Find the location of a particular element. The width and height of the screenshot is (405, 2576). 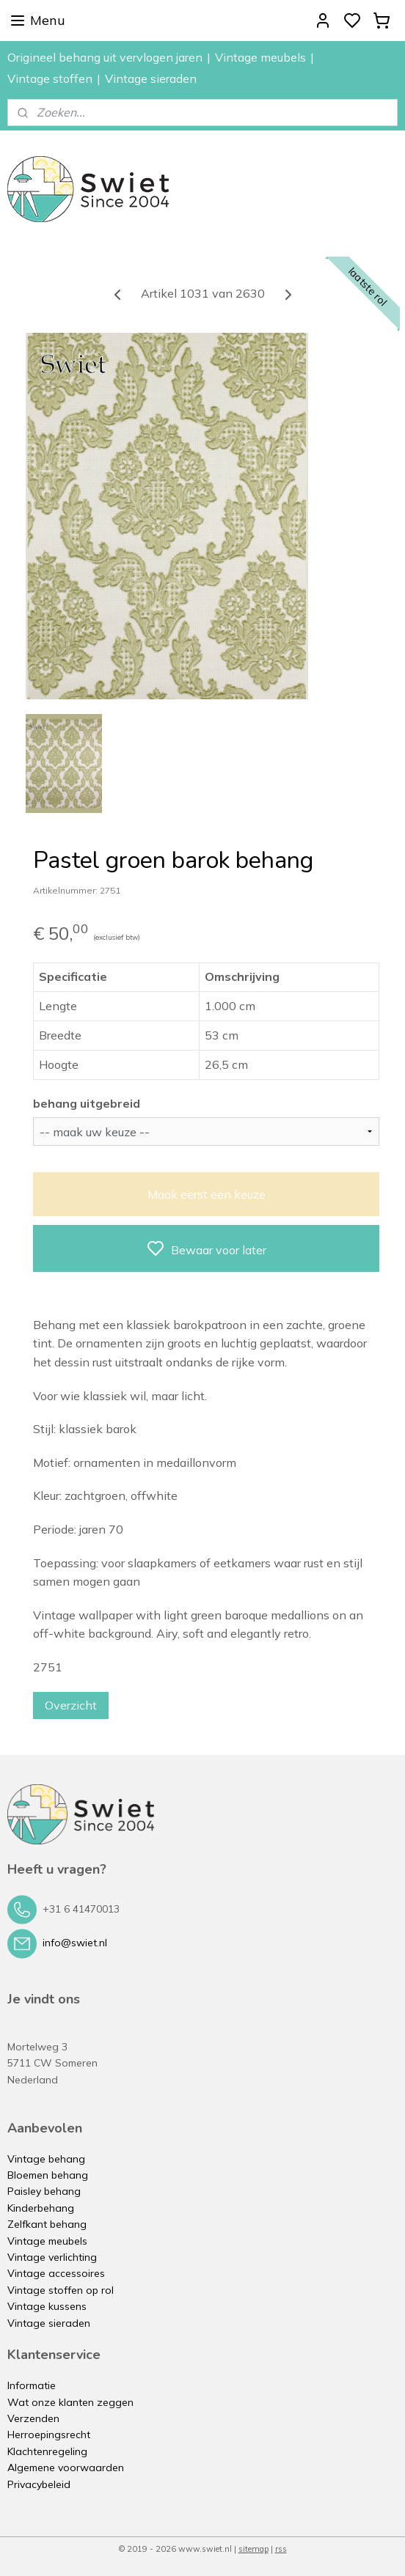

Vintage meubels is located at coordinates (260, 57).